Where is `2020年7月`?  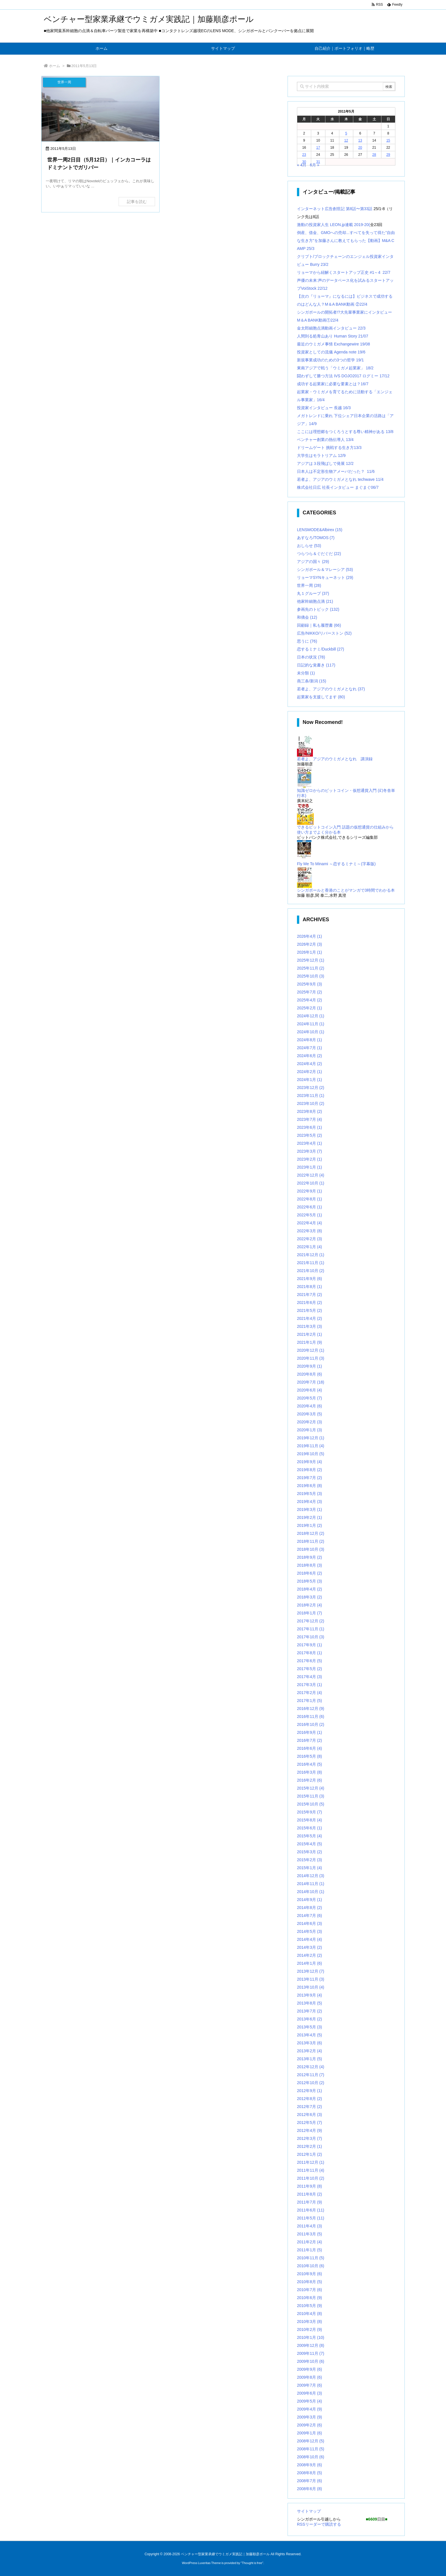
2020年7月 is located at coordinates (310, 1382).